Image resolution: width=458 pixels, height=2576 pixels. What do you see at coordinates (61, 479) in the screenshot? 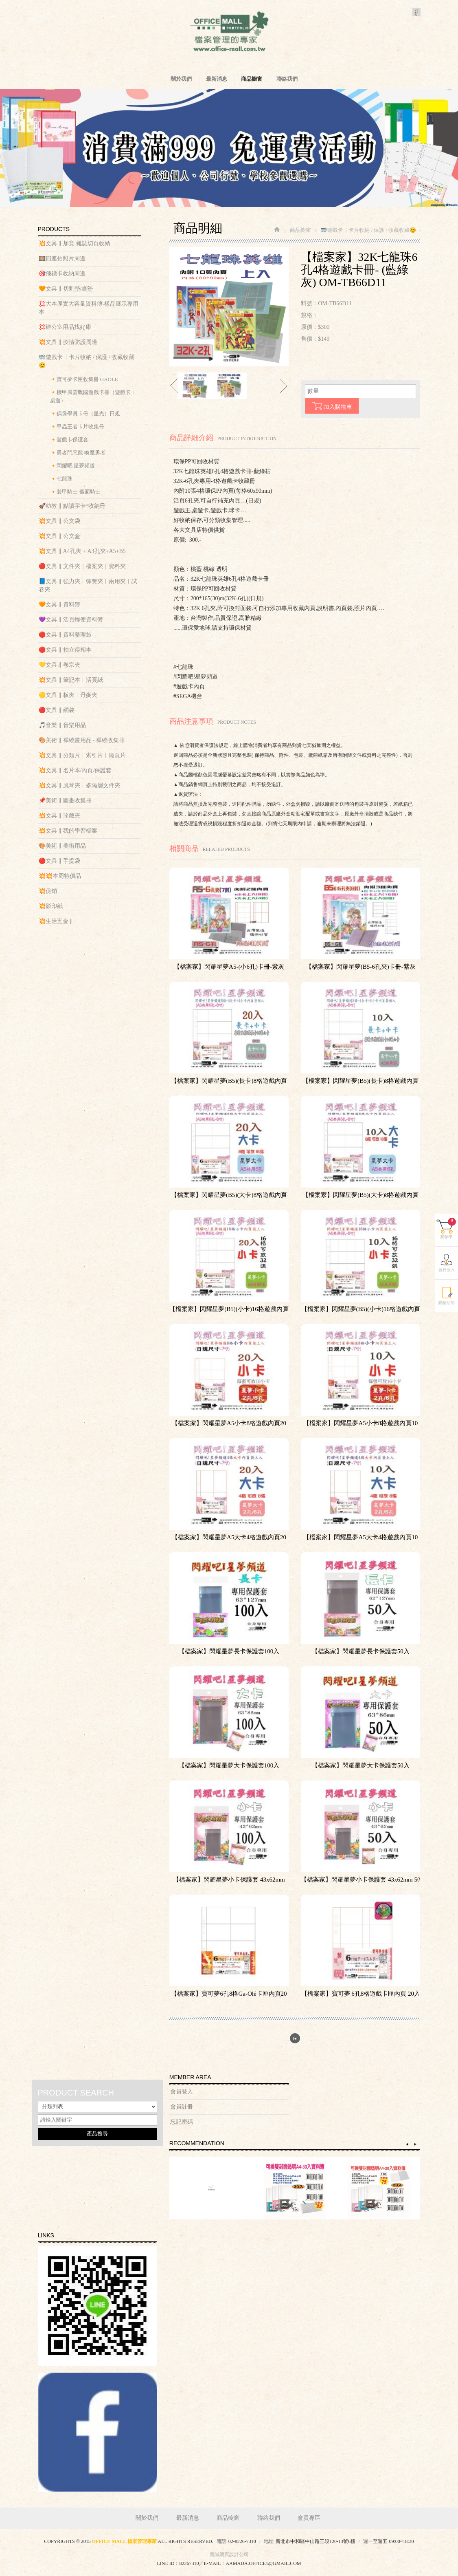
I see `🔸七龍珠` at bounding box center [61, 479].